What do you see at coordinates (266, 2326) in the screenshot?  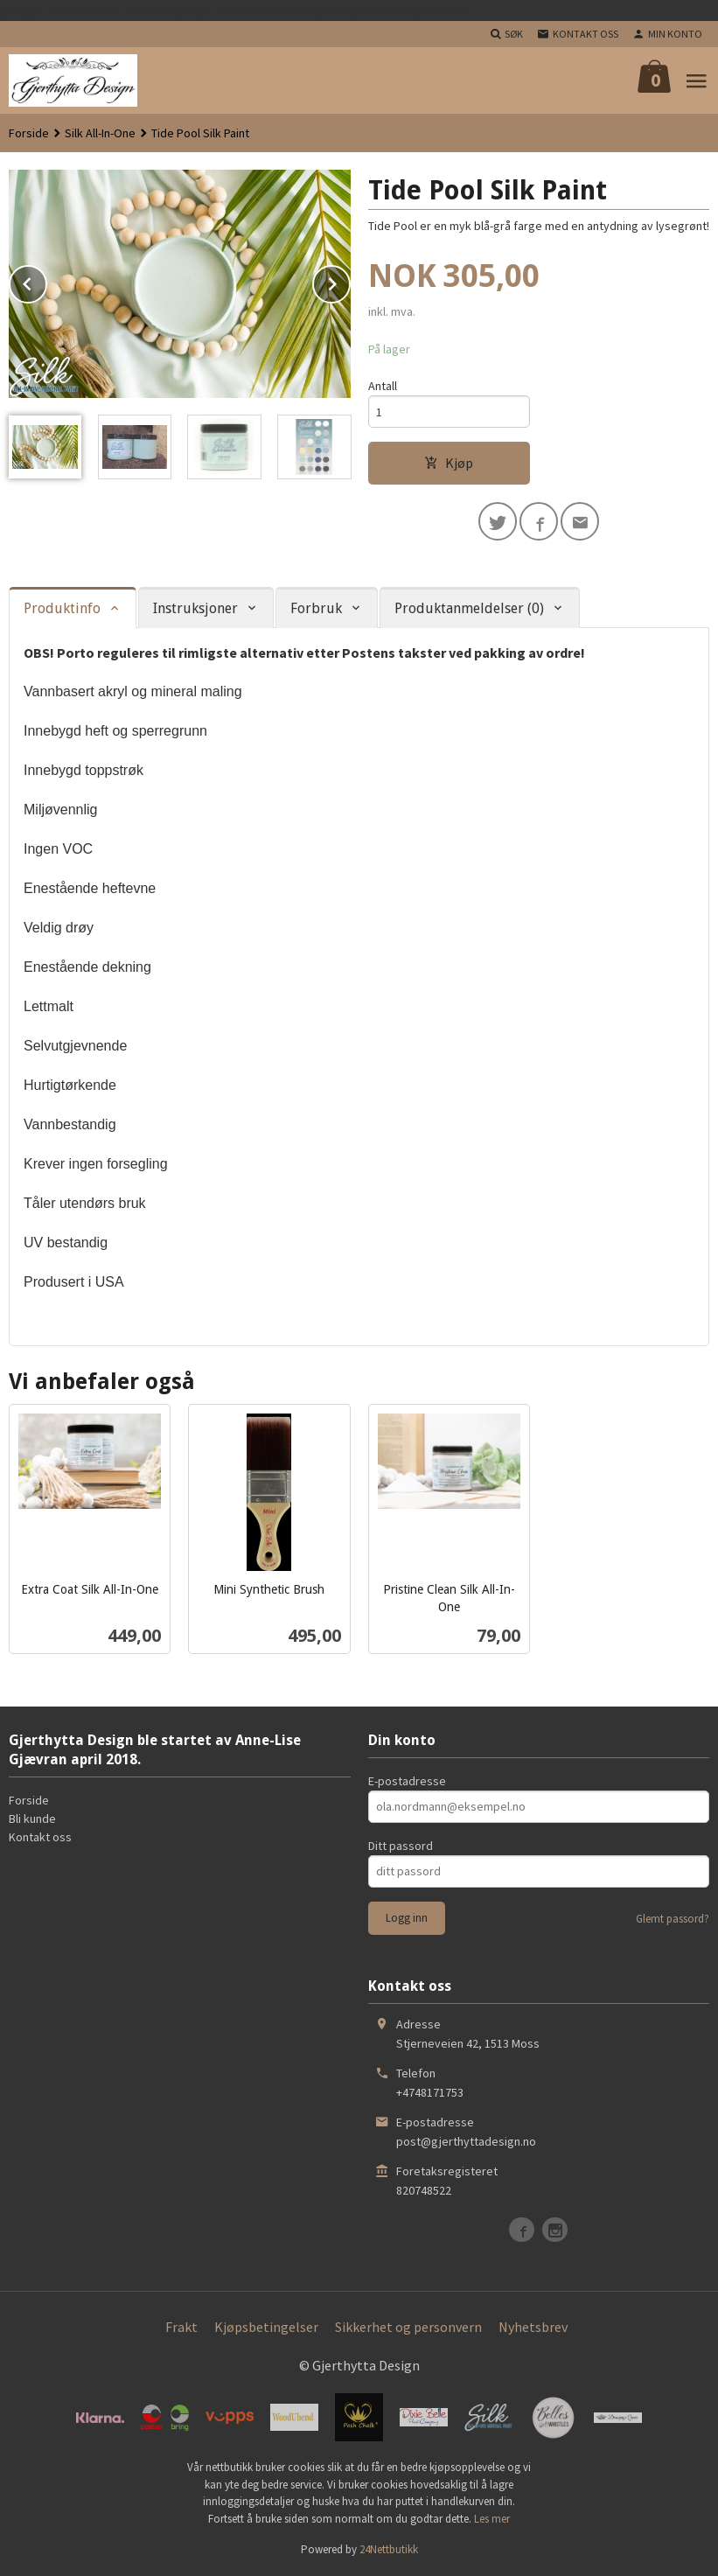 I see `Kjøpsbetingelser` at bounding box center [266, 2326].